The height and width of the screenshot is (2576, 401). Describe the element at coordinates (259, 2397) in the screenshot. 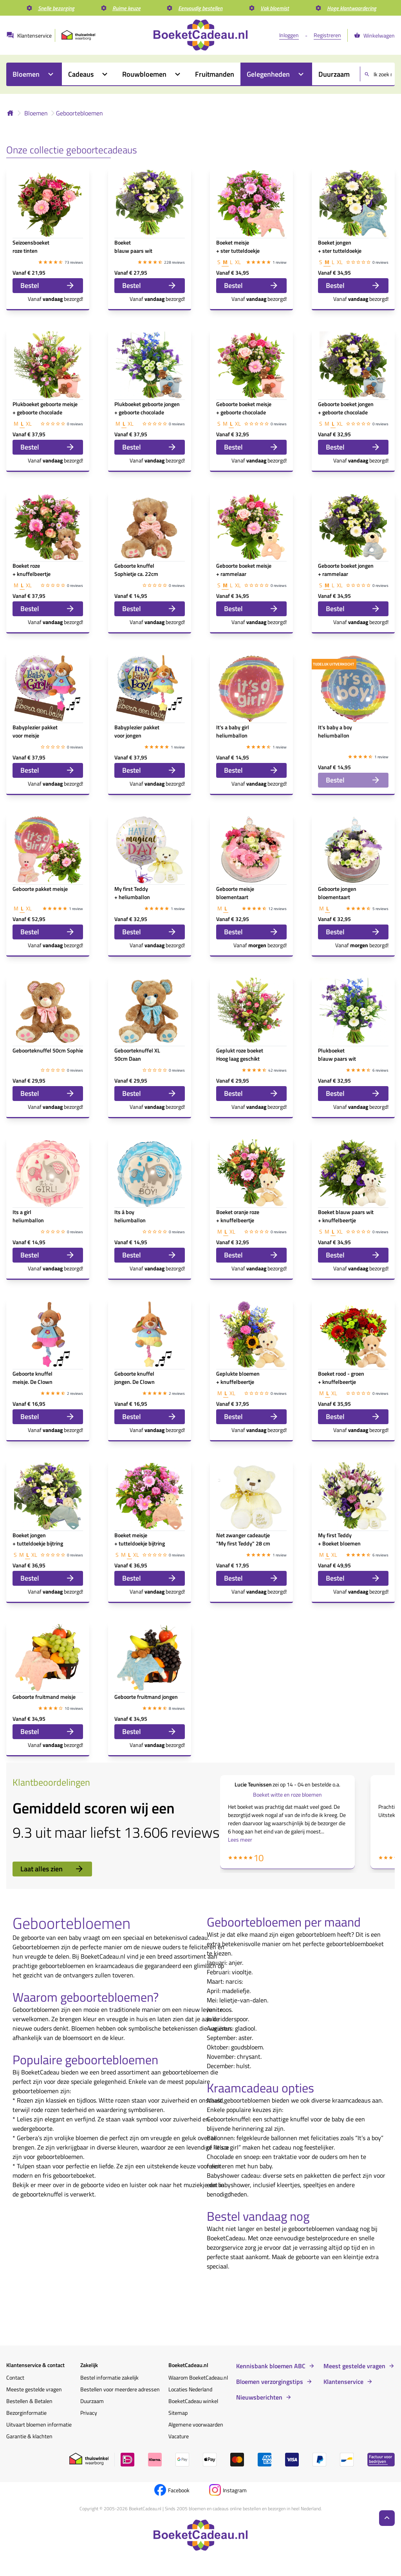

I see `Nieuwsberichten` at that location.